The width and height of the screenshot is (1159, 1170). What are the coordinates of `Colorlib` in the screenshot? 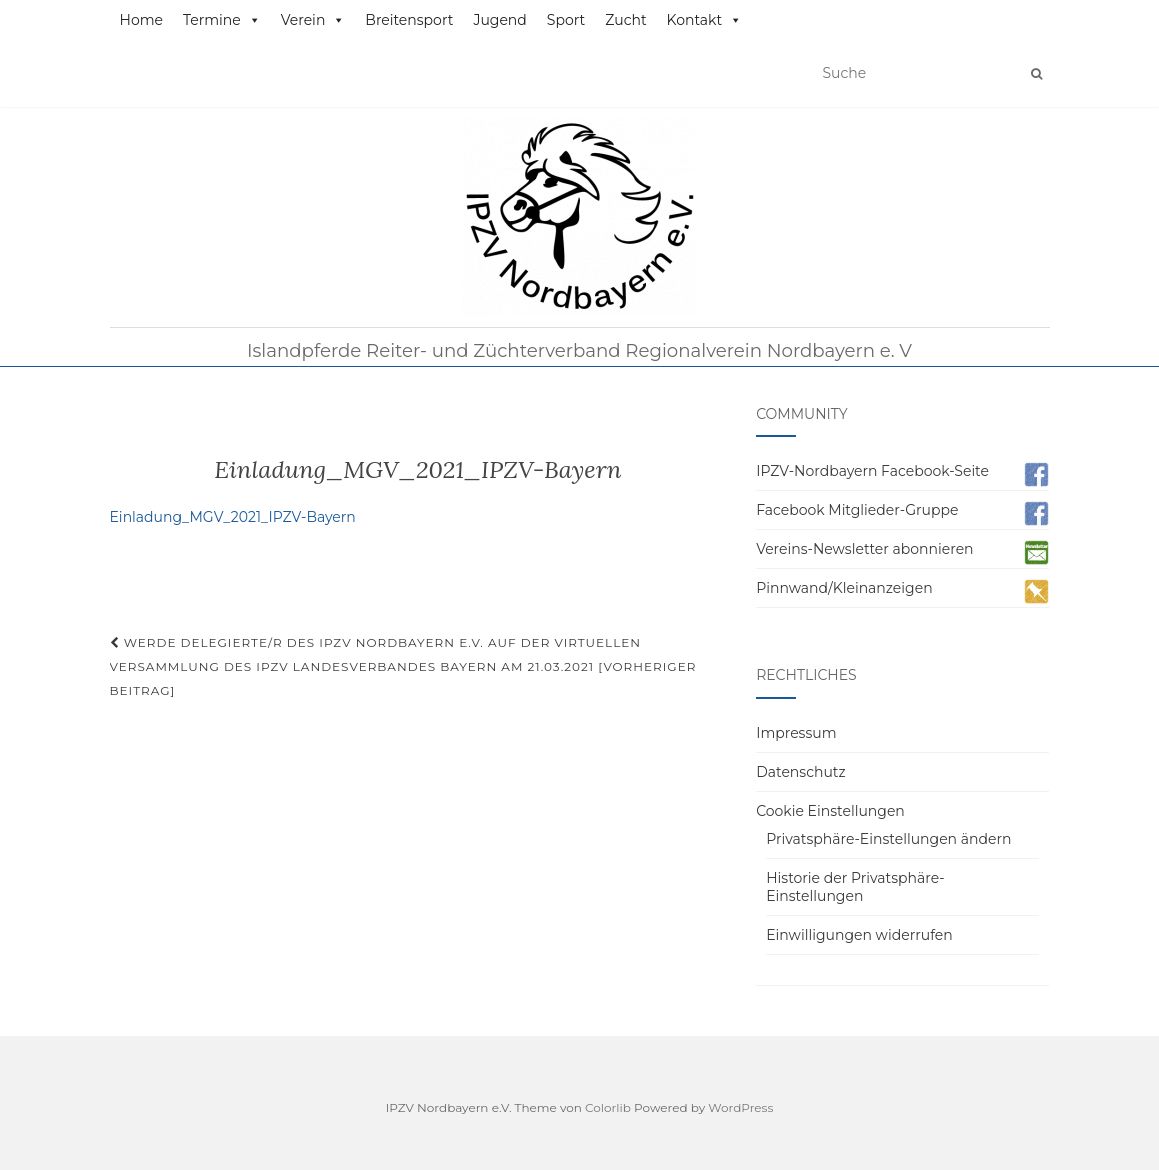 It's located at (608, 1107).